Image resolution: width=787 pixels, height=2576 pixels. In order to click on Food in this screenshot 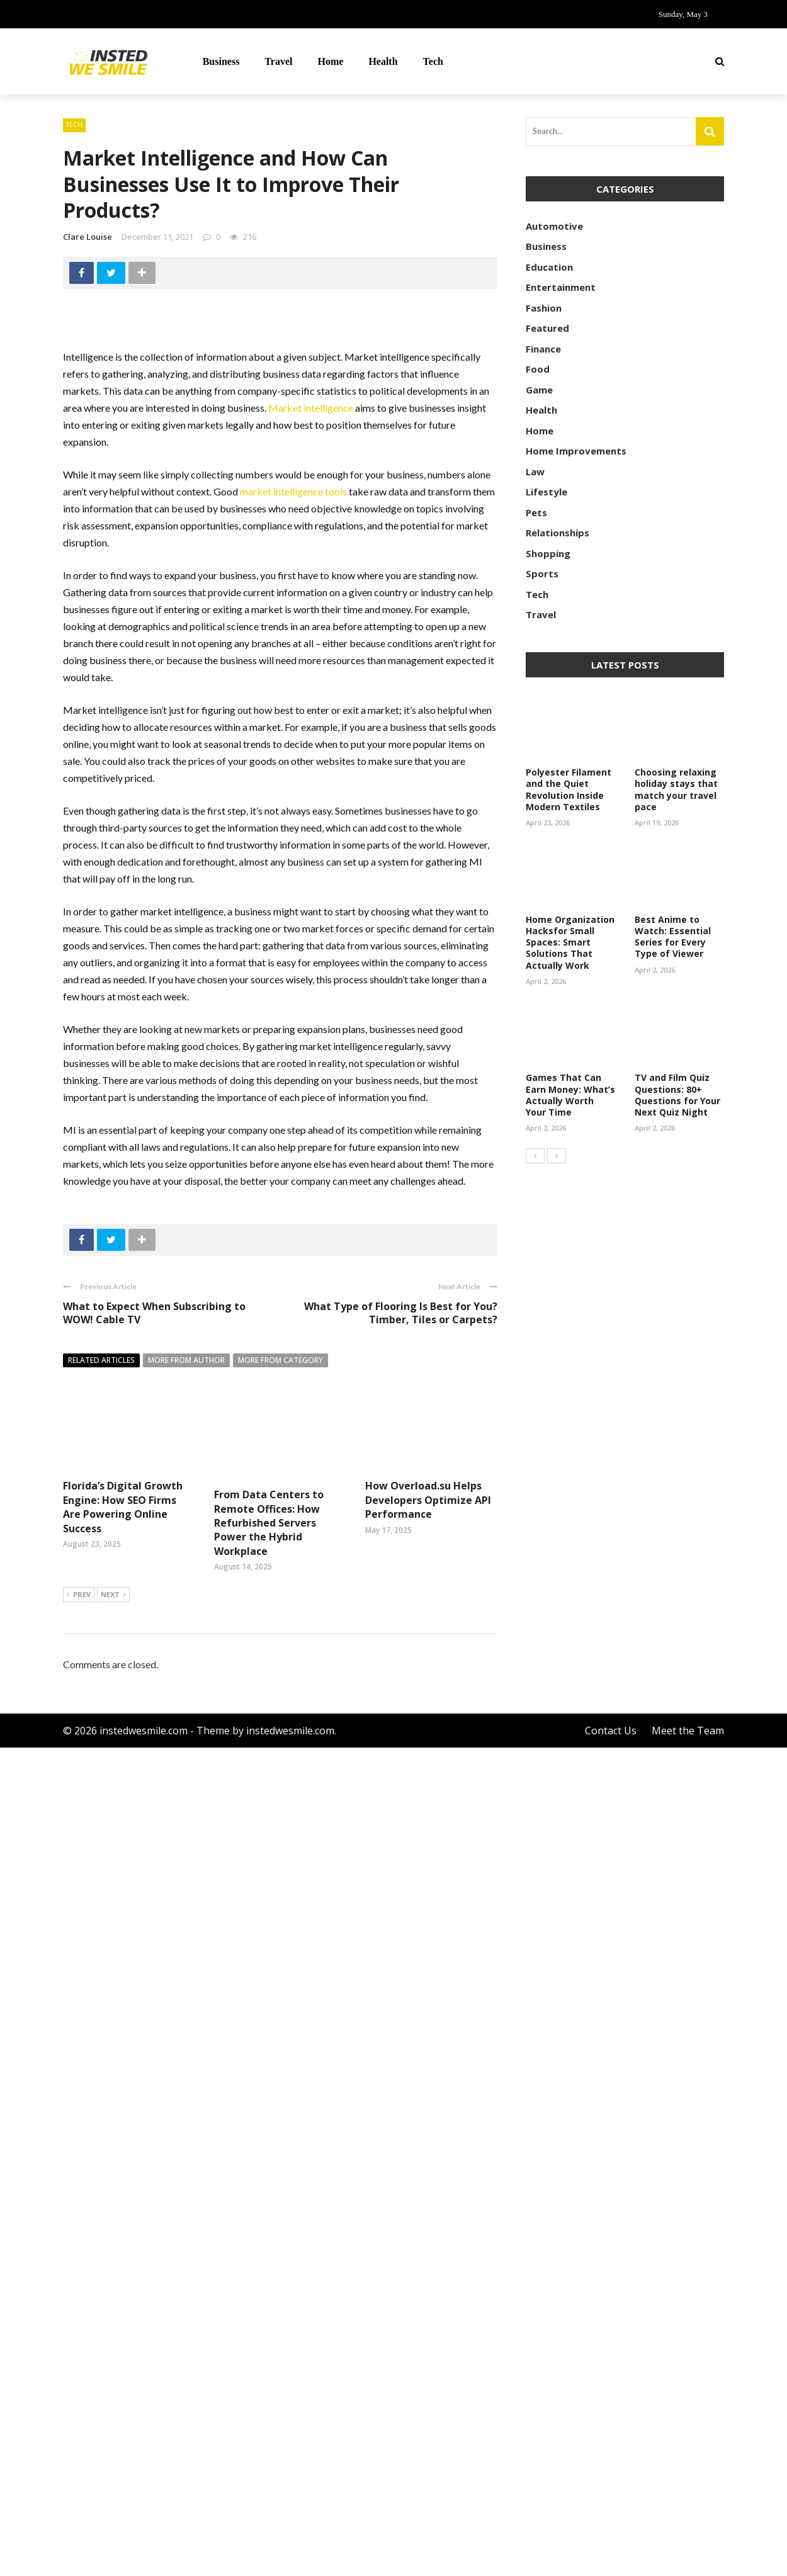, I will do `click(538, 369)`.